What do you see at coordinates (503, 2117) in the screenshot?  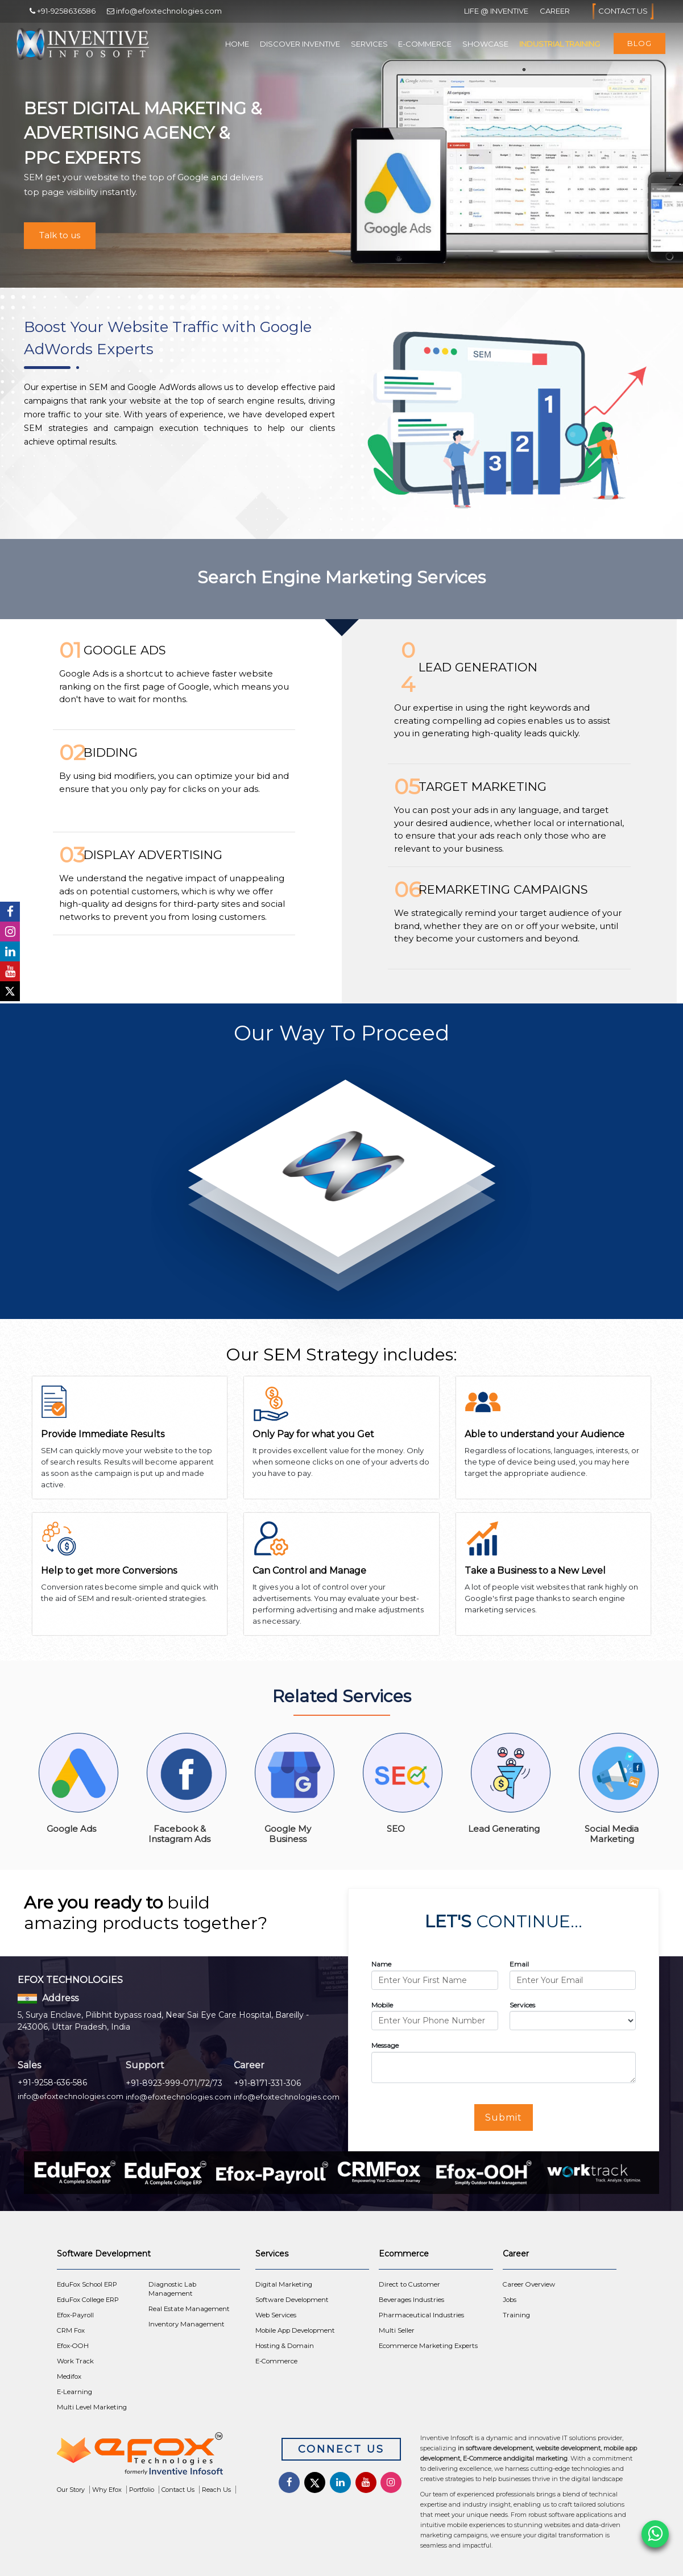 I see `Submit` at bounding box center [503, 2117].